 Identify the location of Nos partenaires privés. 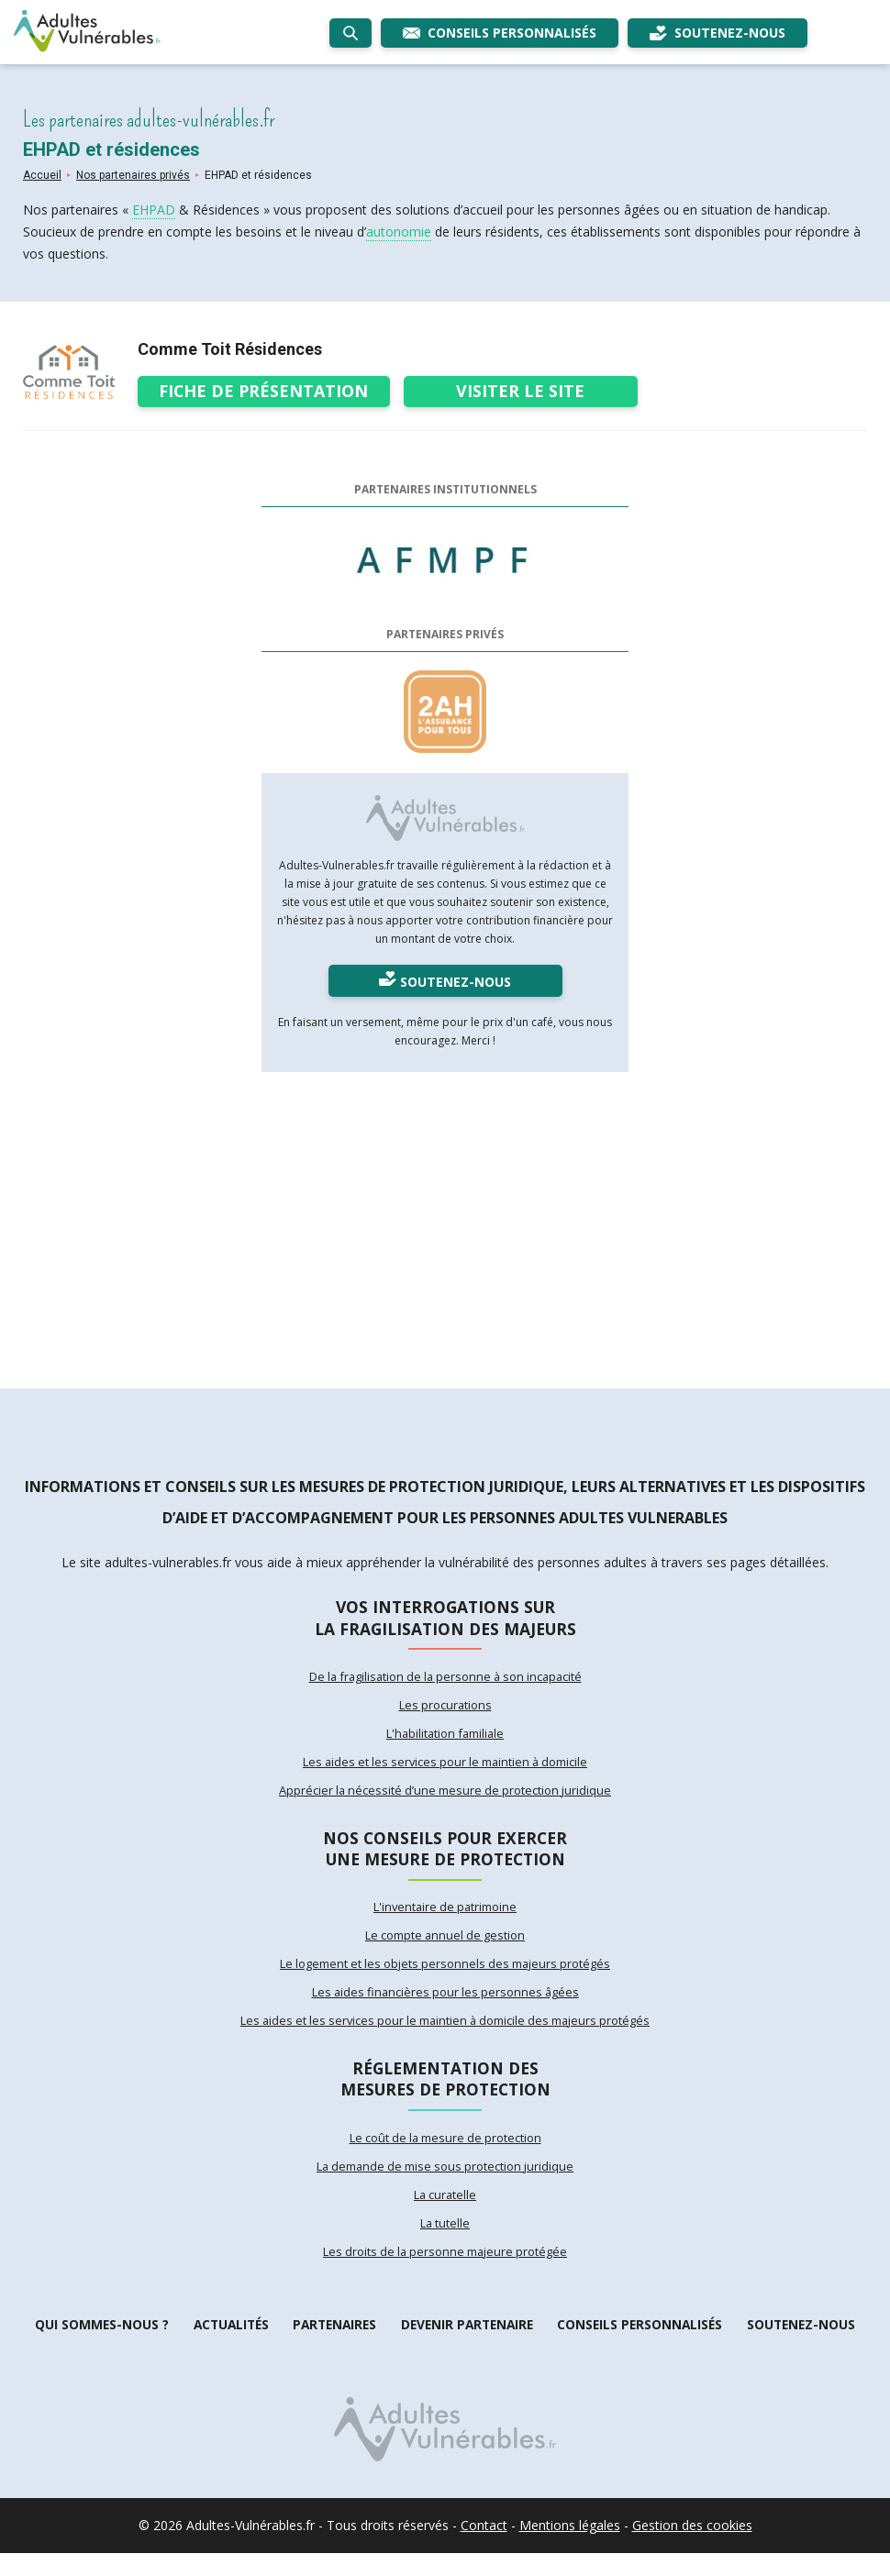
(133, 175).